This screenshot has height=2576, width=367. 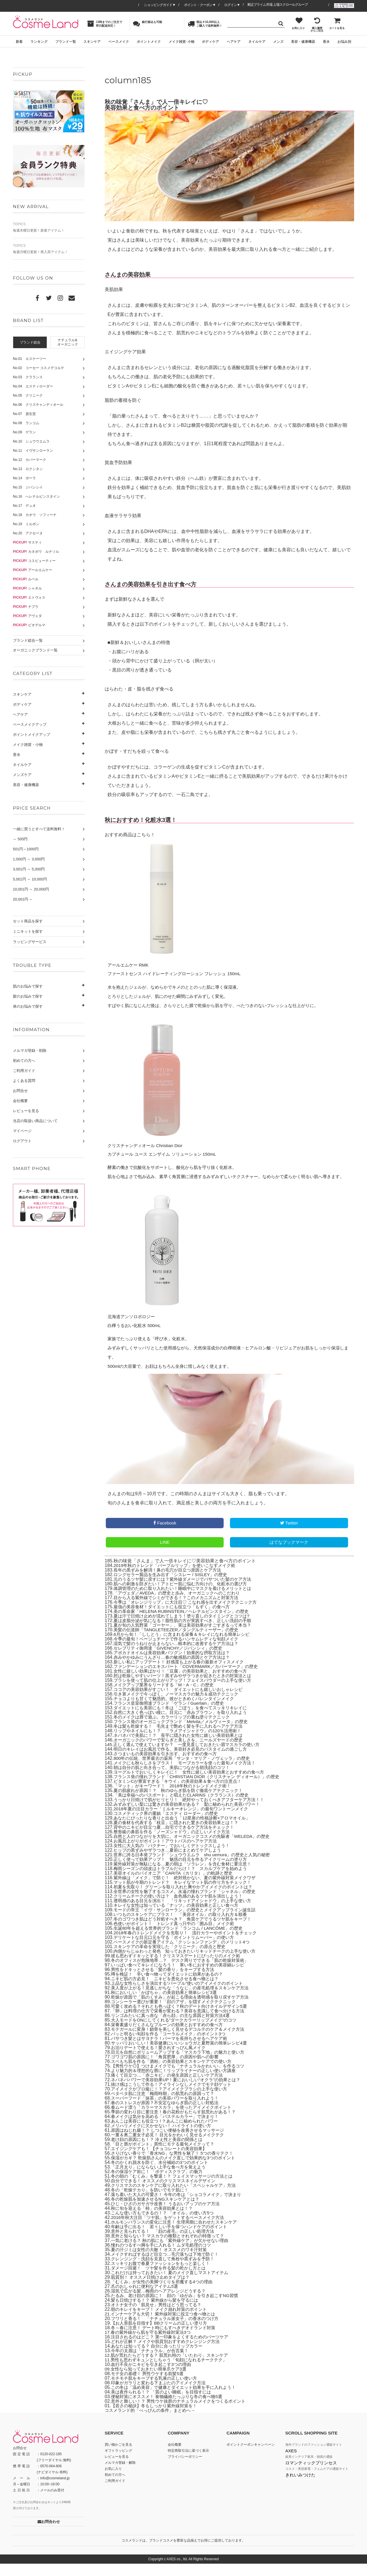 I want to click on メルマガ登録・削除, so click(x=29, y=1050).